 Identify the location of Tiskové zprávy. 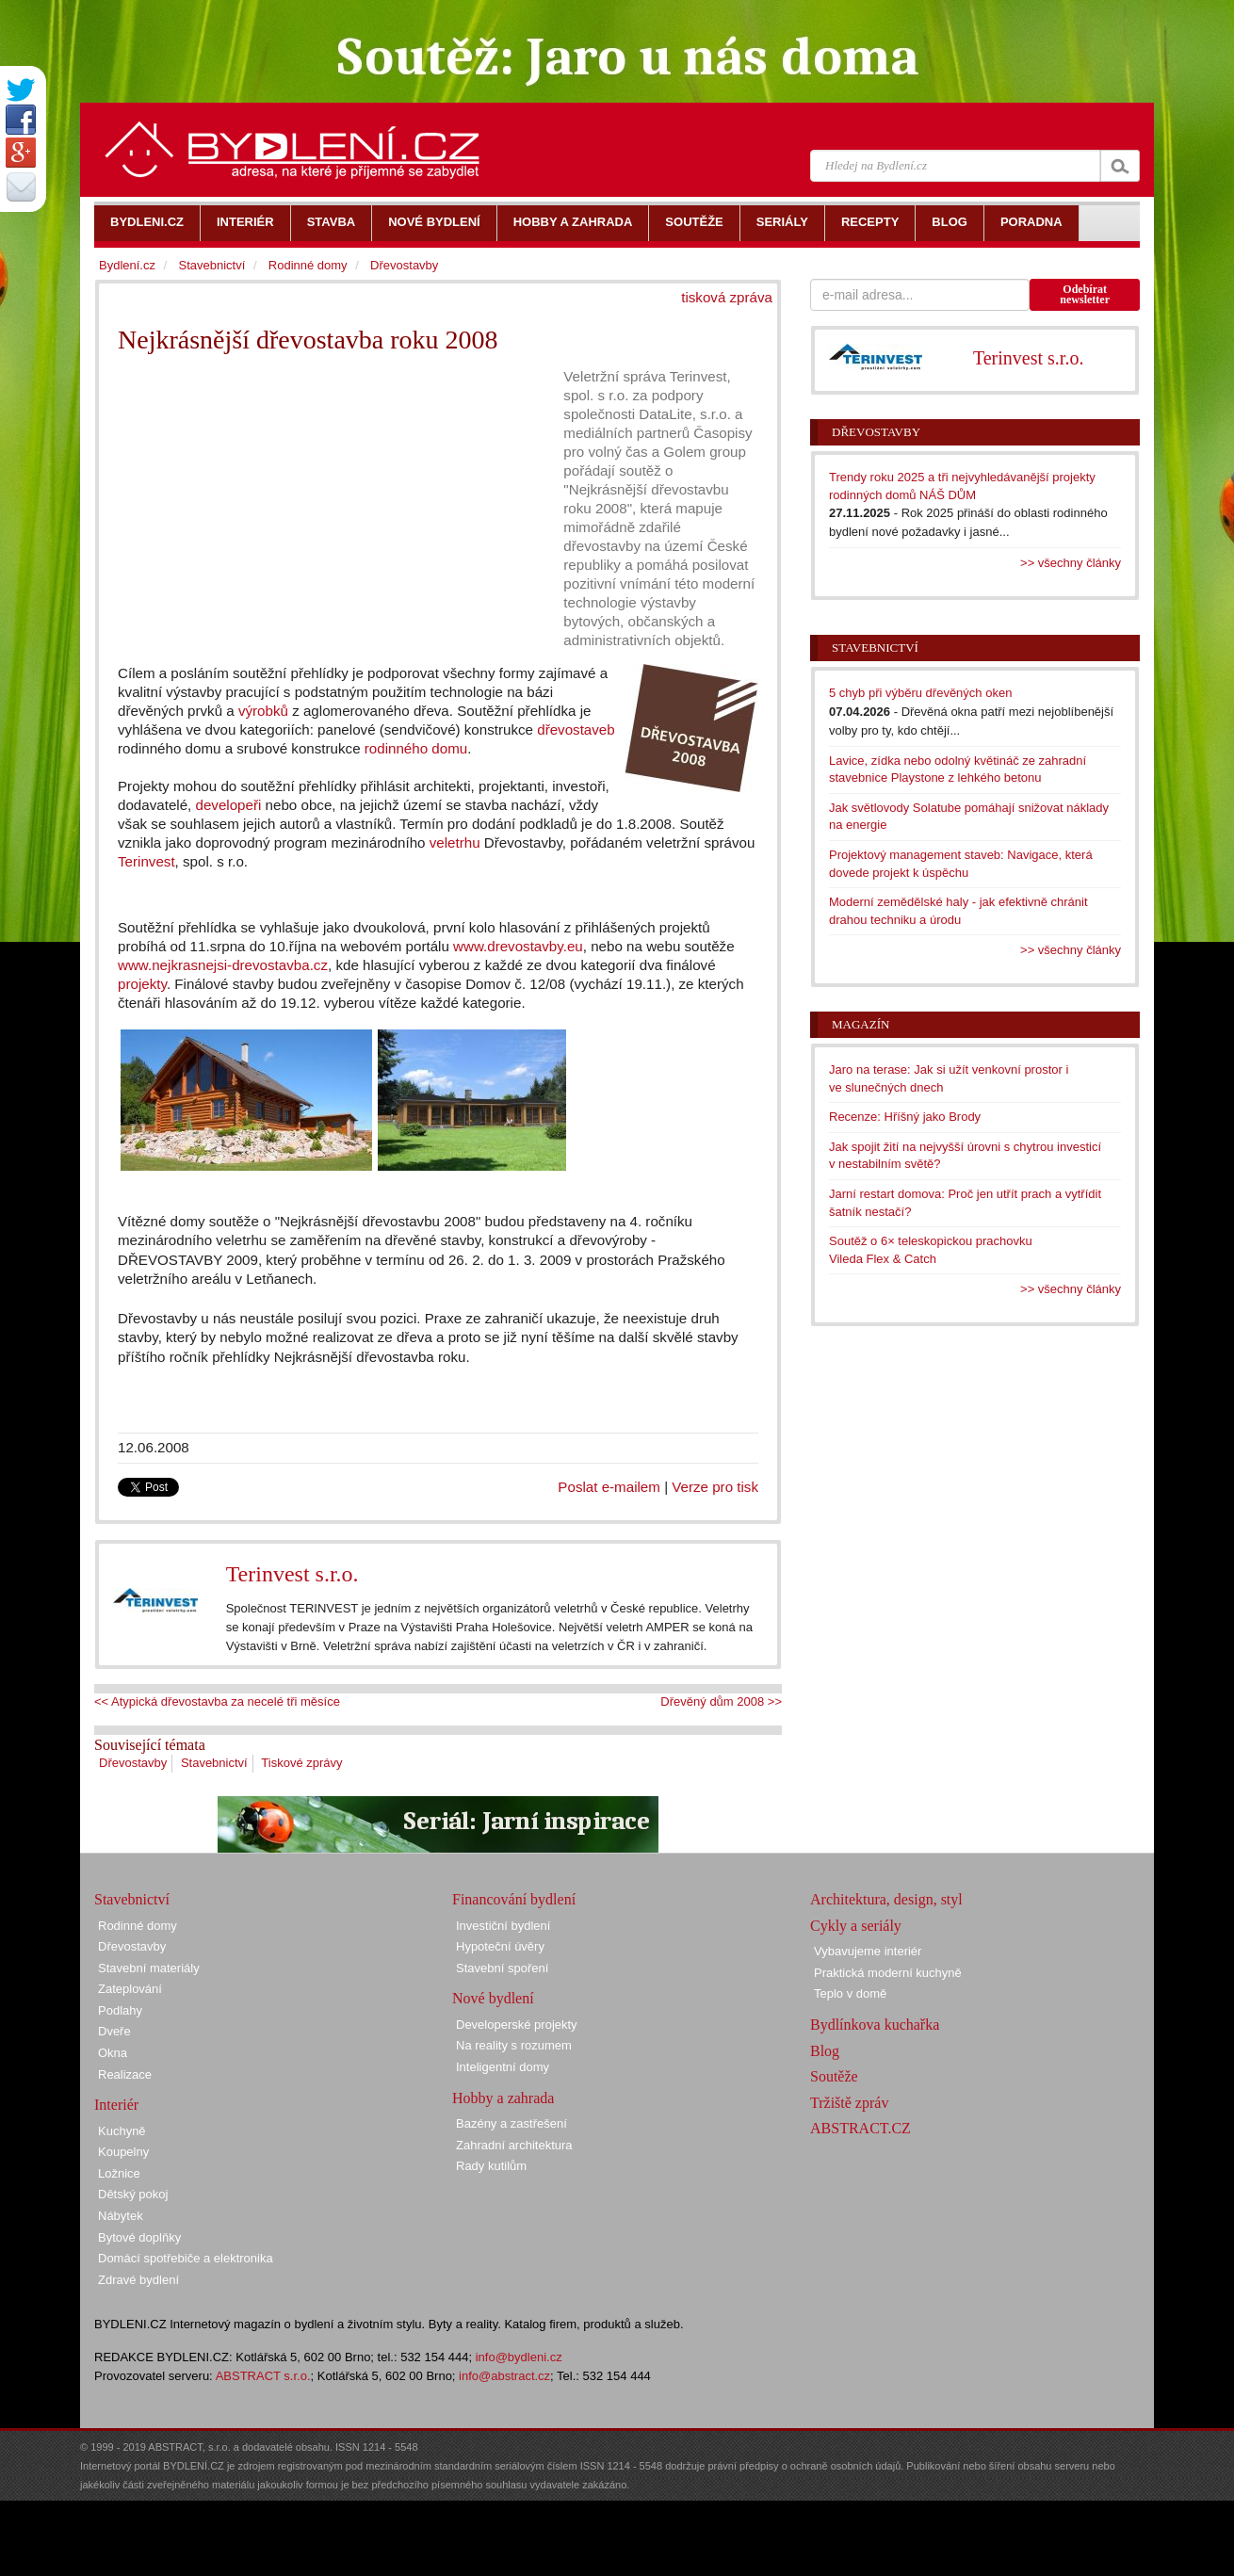
(301, 1763).